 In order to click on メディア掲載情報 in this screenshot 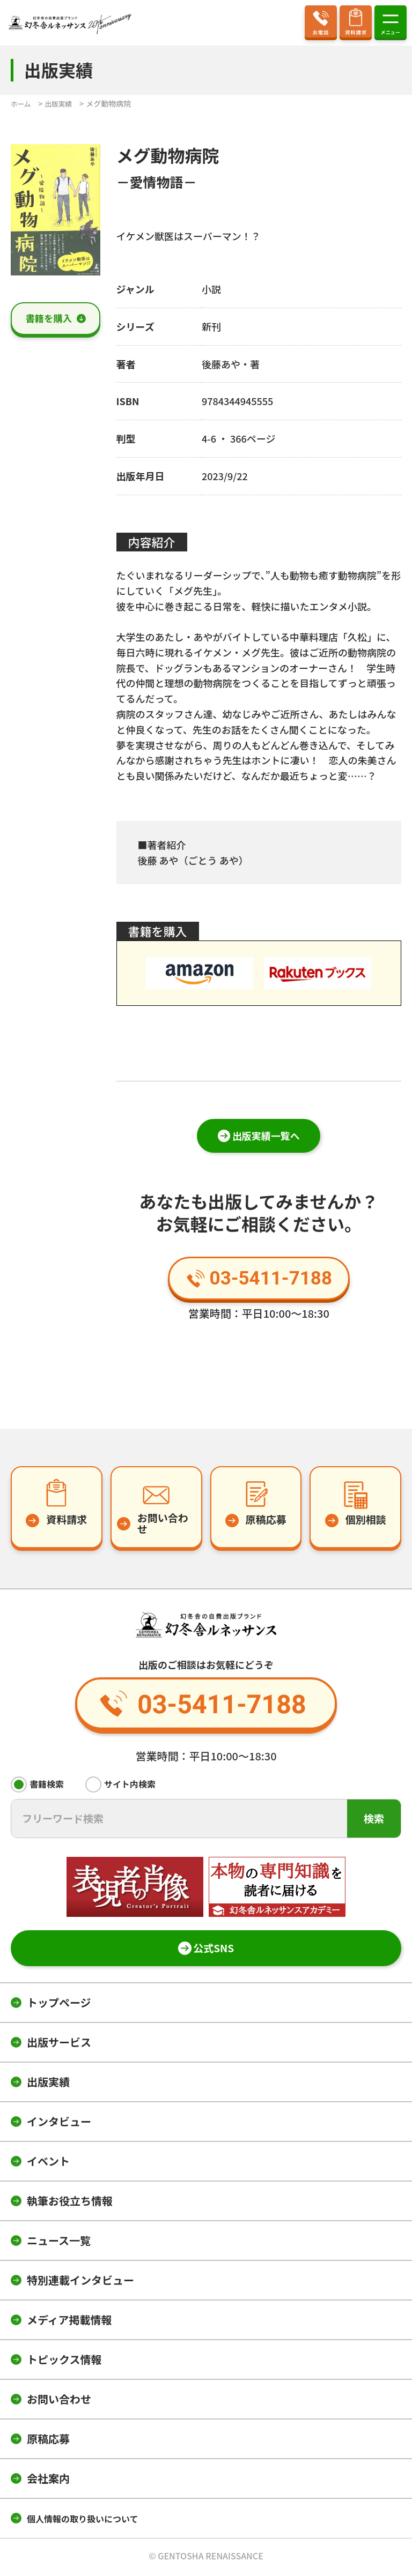, I will do `click(69, 2321)`.